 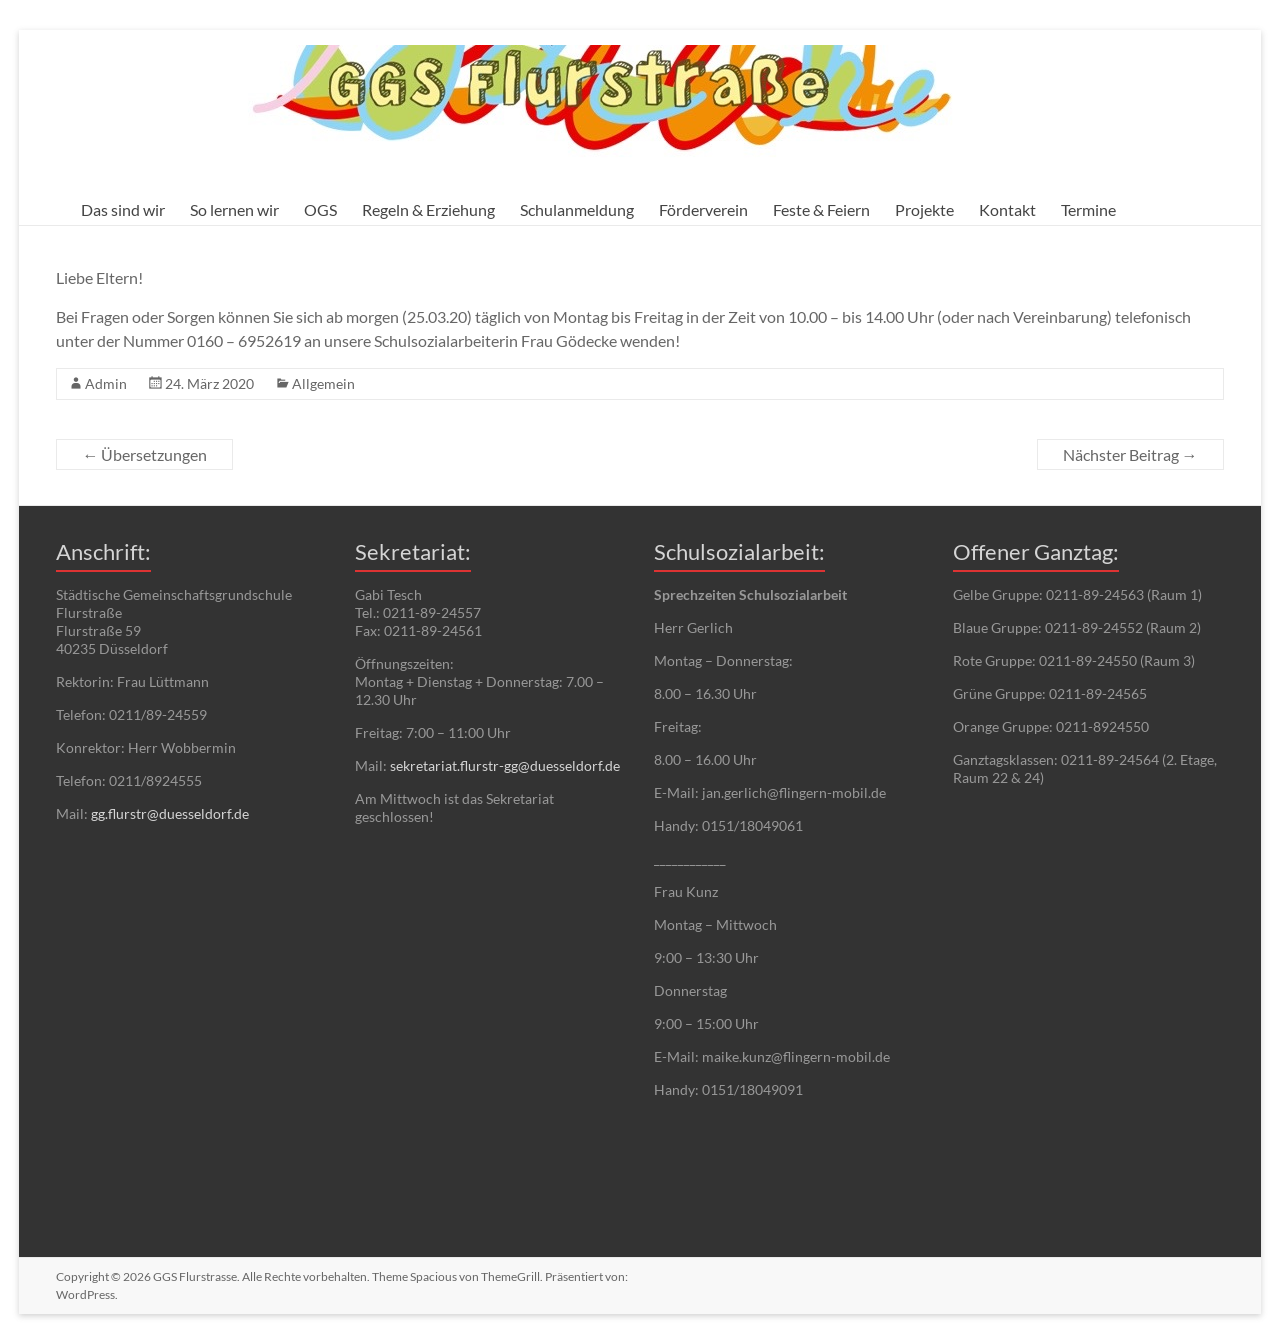 I want to click on Allgemein, so click(x=323, y=383).